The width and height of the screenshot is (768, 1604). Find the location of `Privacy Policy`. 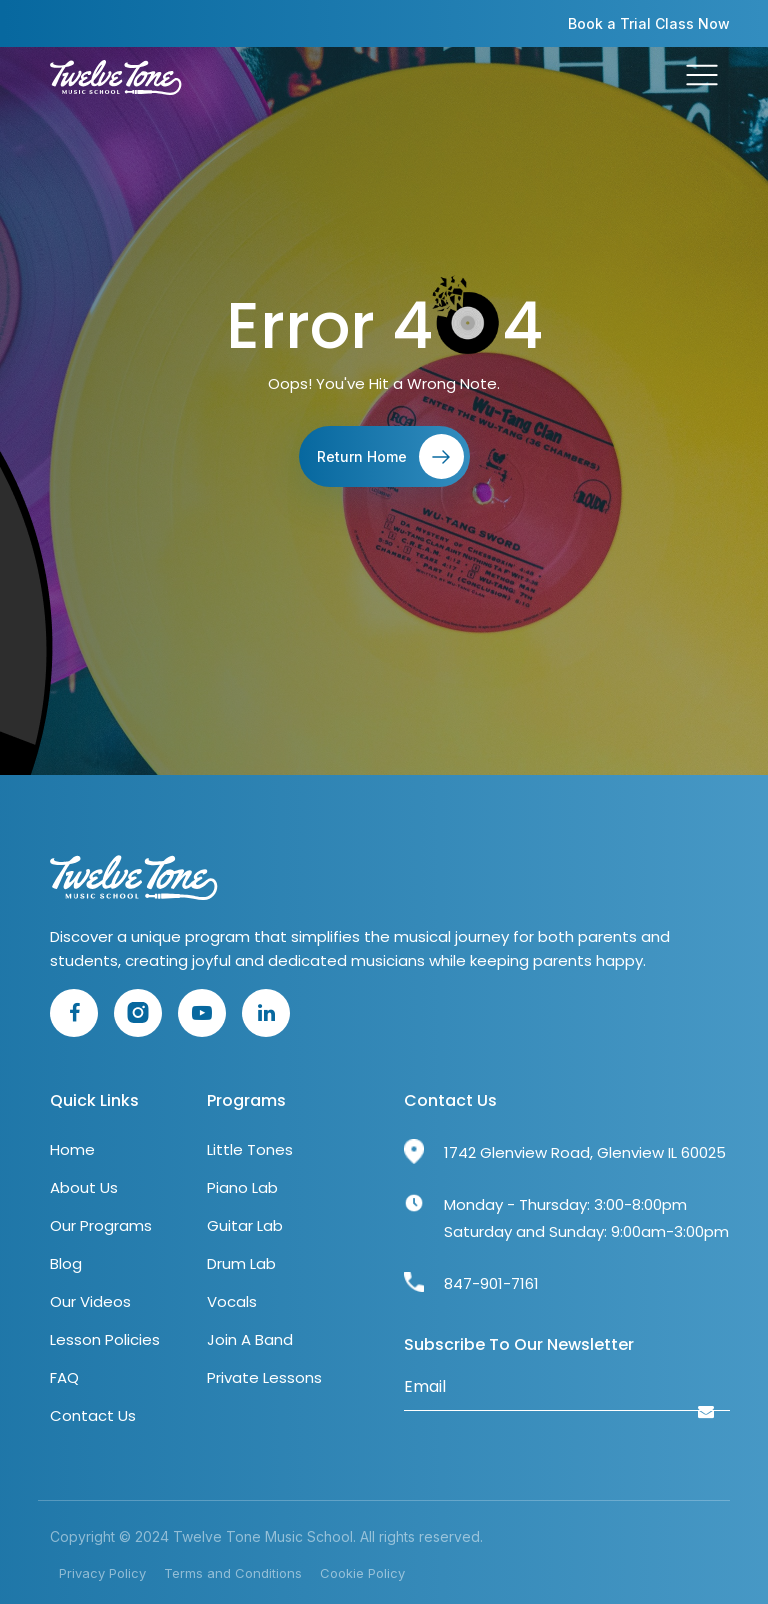

Privacy Policy is located at coordinates (102, 1573).